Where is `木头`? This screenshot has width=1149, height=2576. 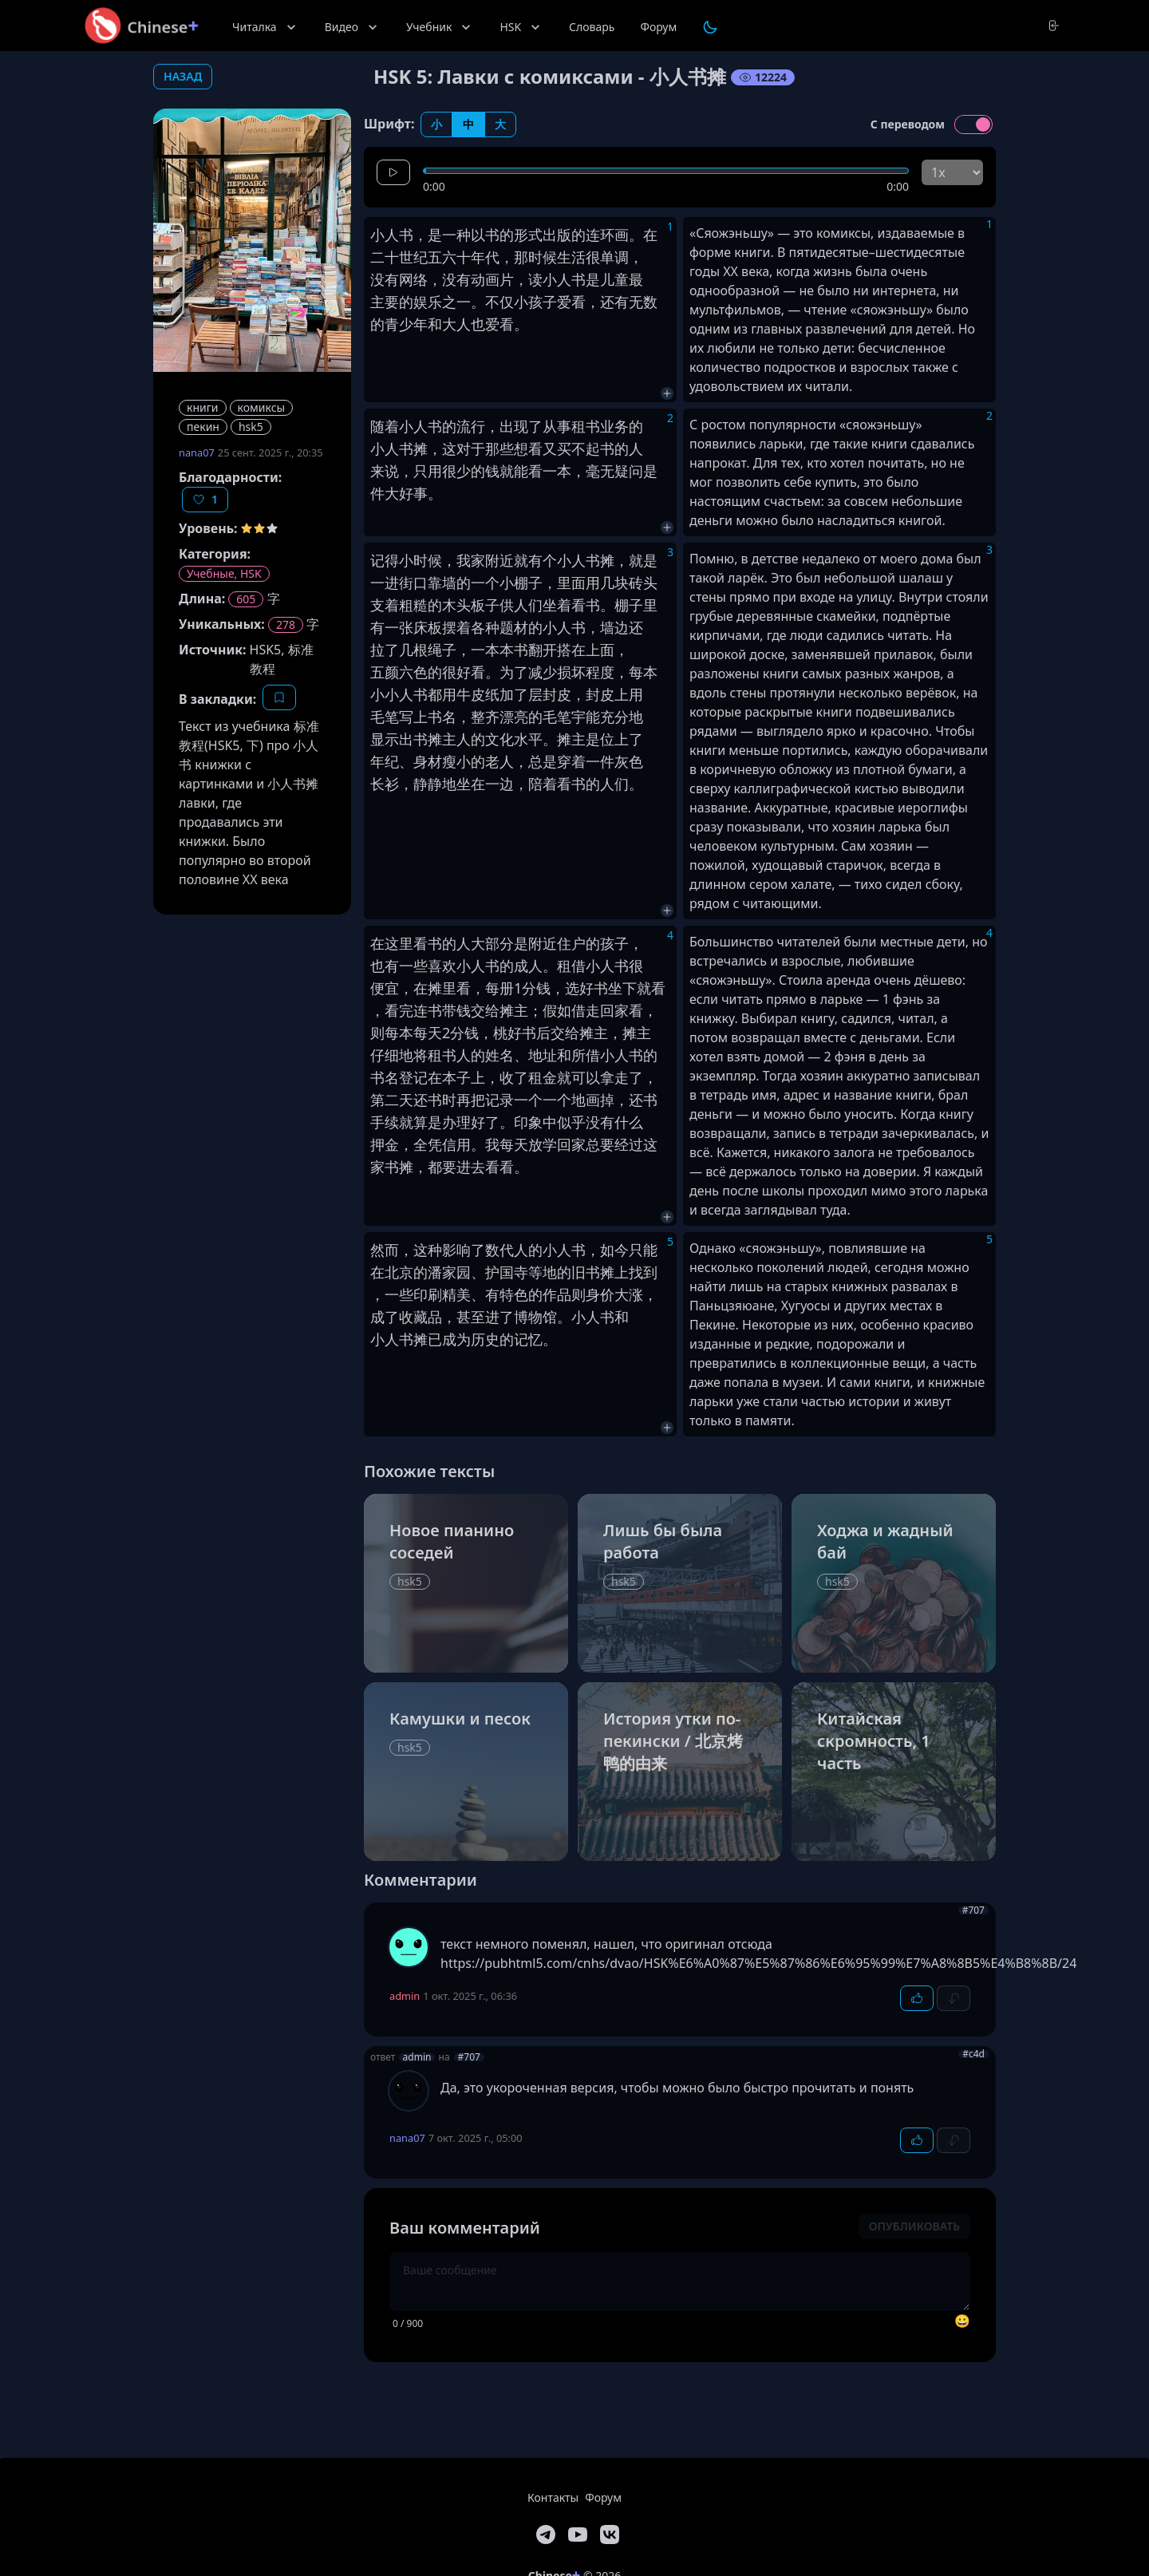
木头 is located at coordinates (456, 604).